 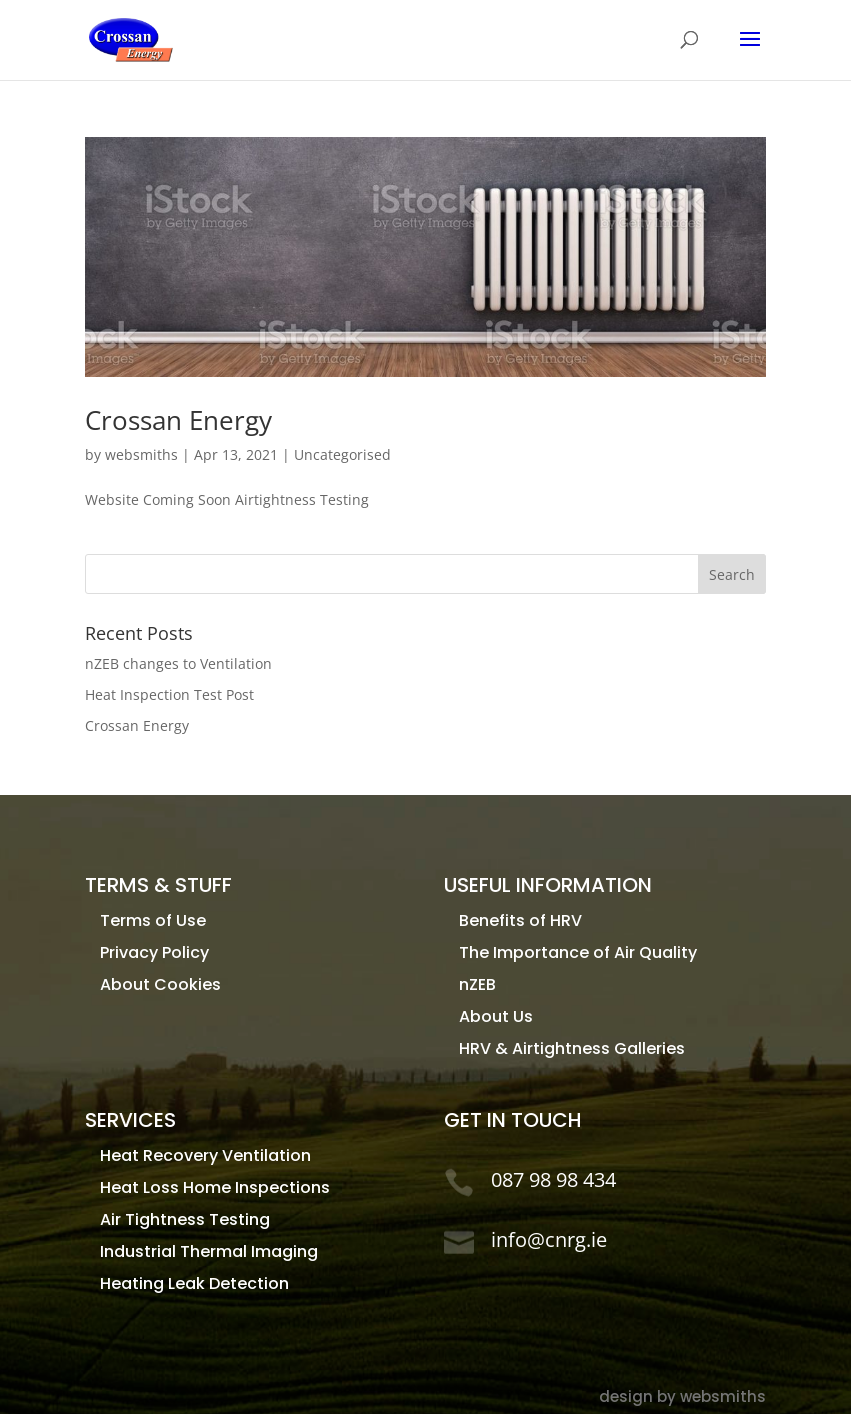 I want to click on Heating Leak Detection, so click(x=194, y=1283).